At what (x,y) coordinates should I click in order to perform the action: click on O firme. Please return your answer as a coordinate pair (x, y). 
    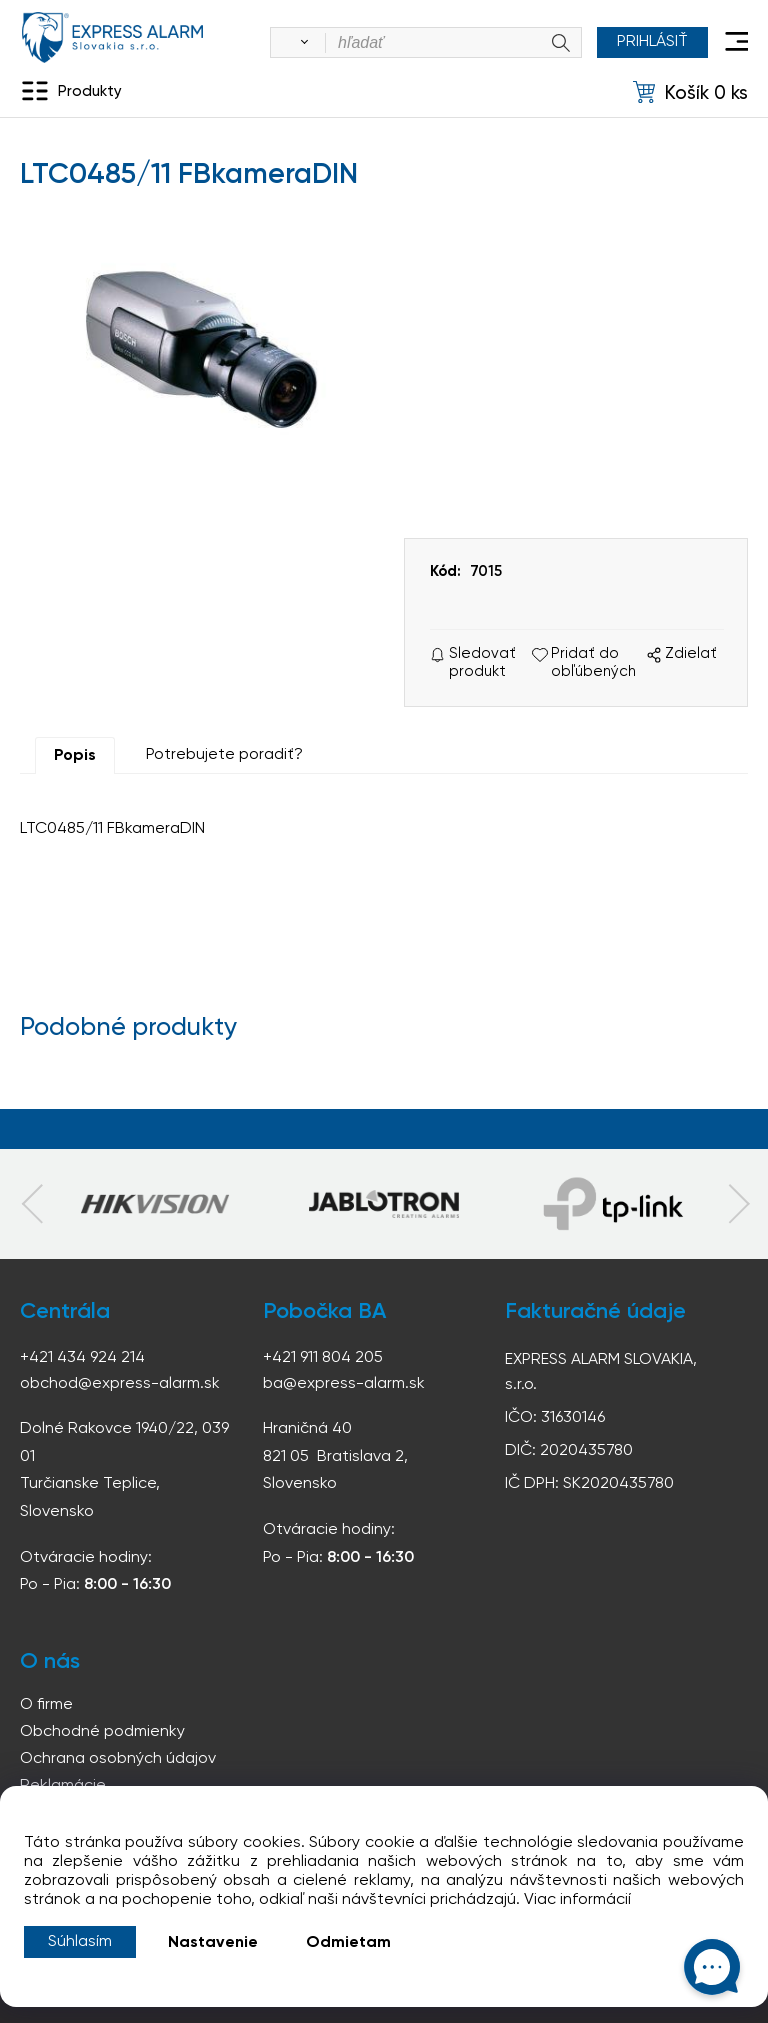
    Looking at the image, I should click on (46, 1705).